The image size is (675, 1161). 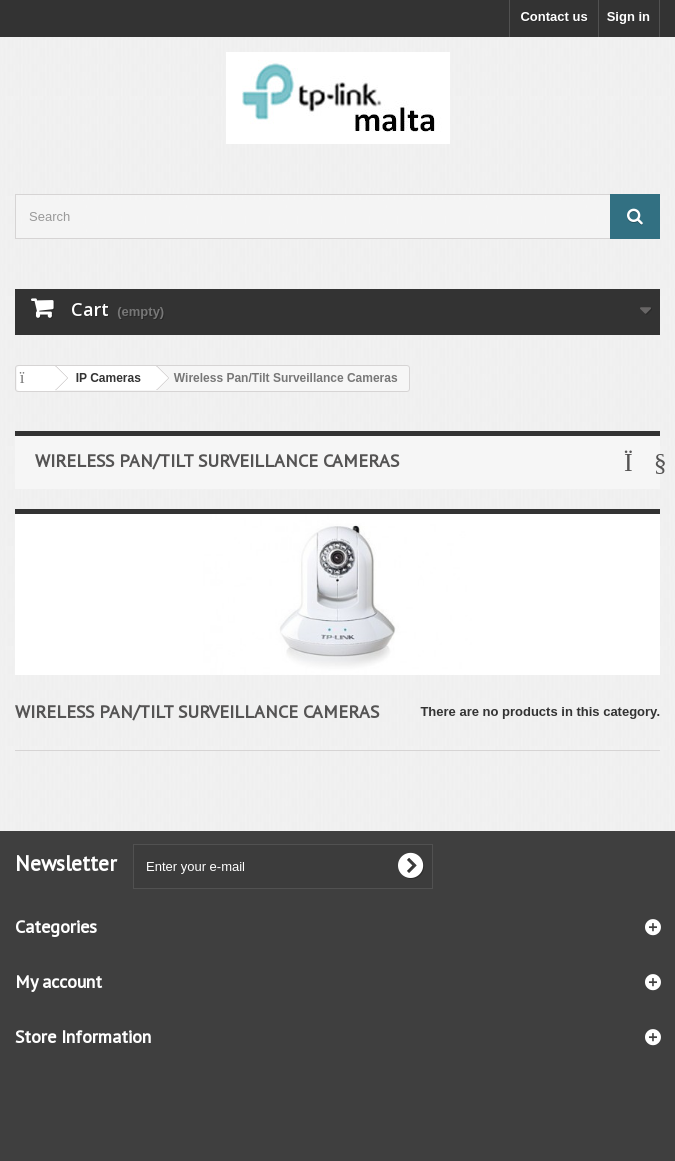 What do you see at coordinates (58, 981) in the screenshot?
I see `My account` at bounding box center [58, 981].